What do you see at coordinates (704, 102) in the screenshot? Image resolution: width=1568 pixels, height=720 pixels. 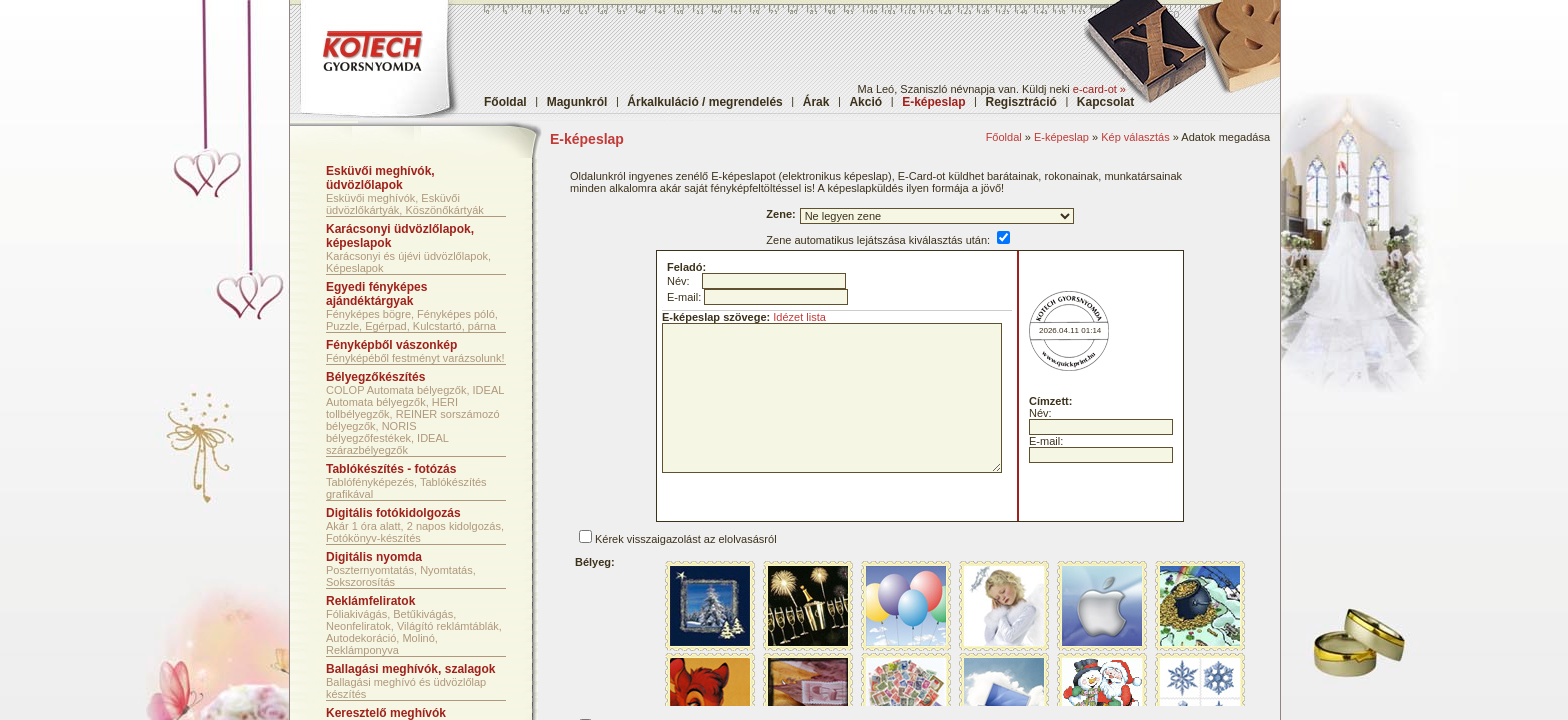 I see `Árkalkuláció / megrendelés` at bounding box center [704, 102].